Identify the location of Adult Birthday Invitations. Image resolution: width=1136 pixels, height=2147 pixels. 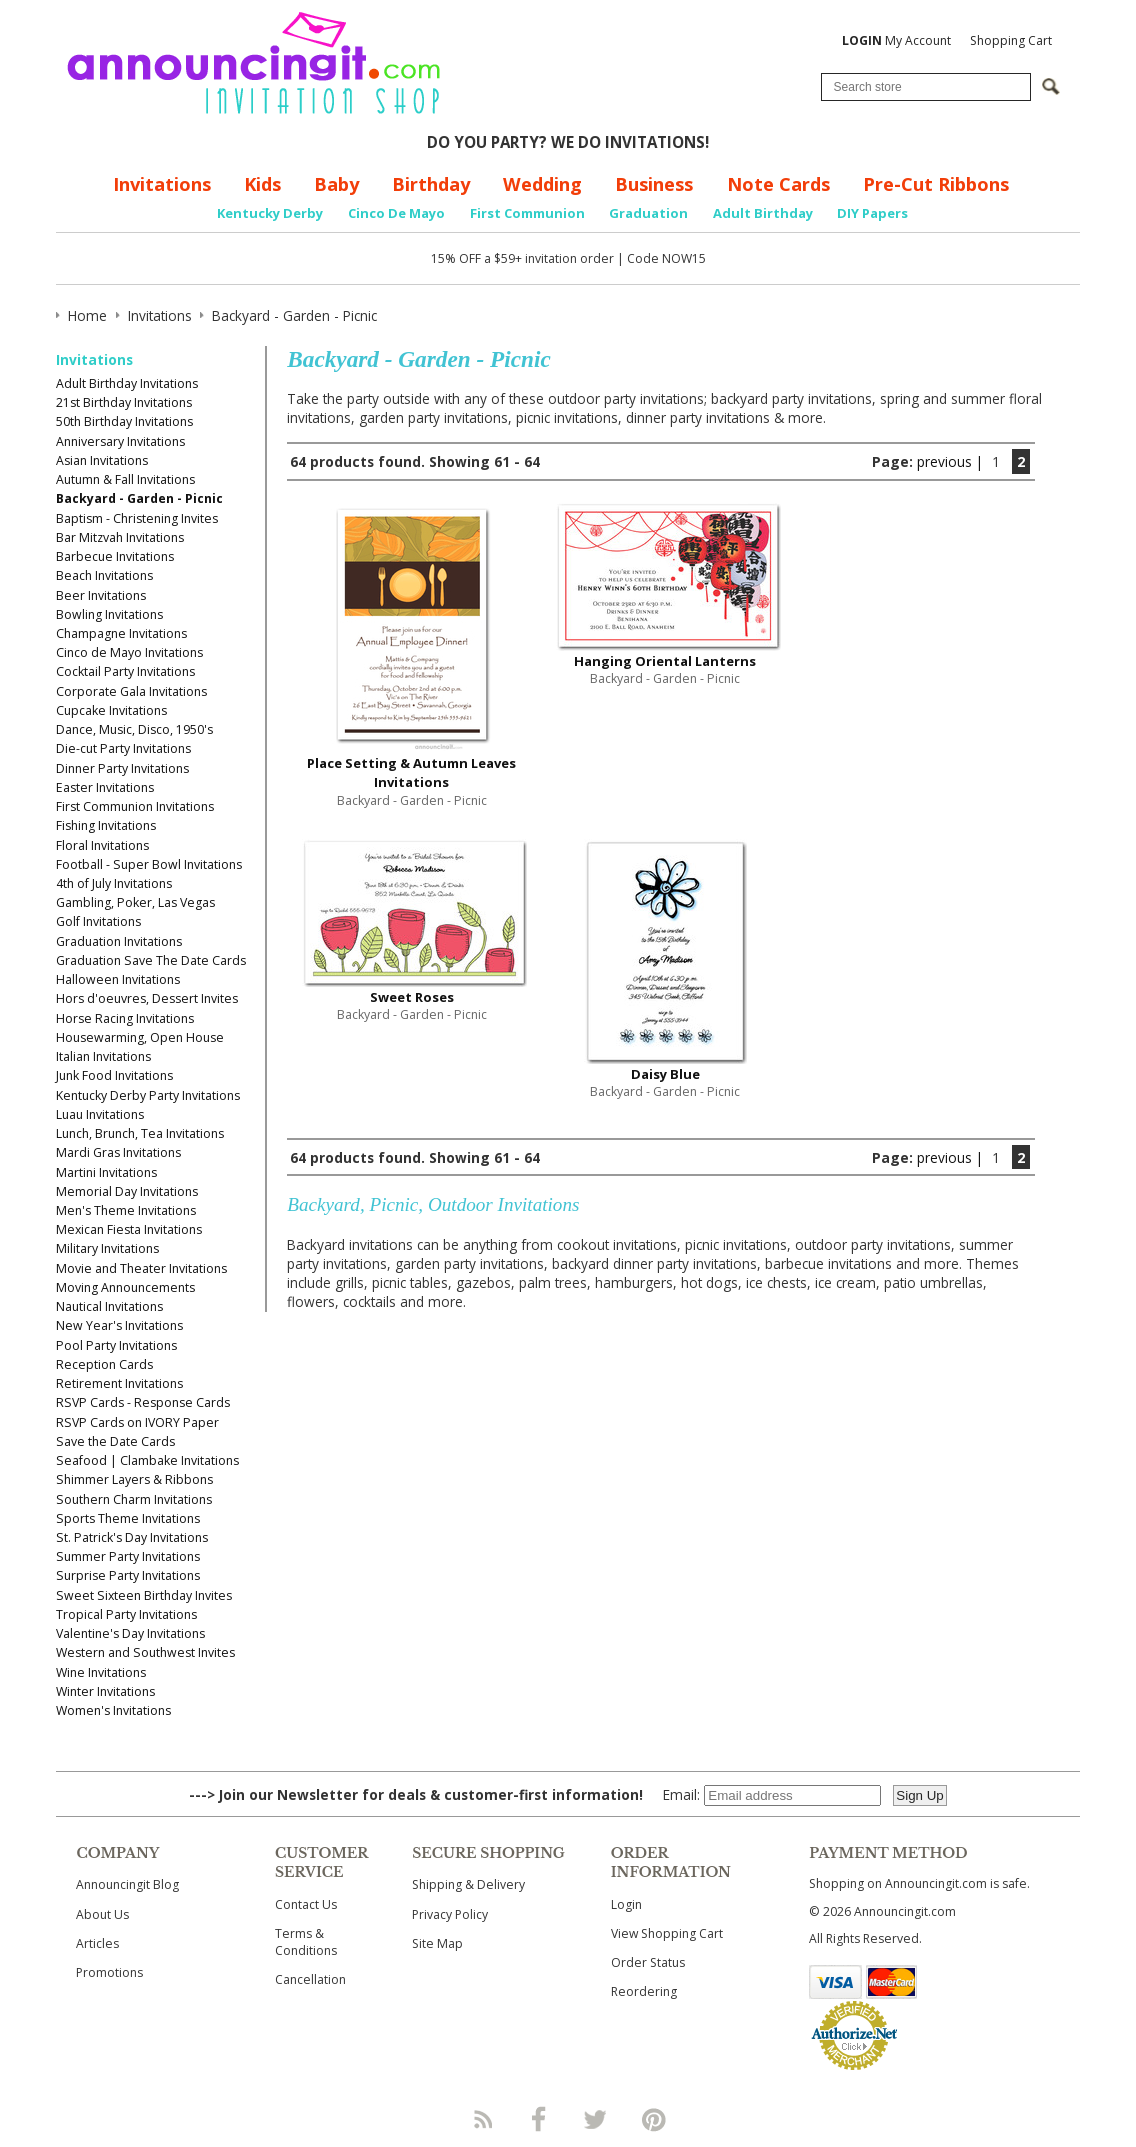
(127, 383).